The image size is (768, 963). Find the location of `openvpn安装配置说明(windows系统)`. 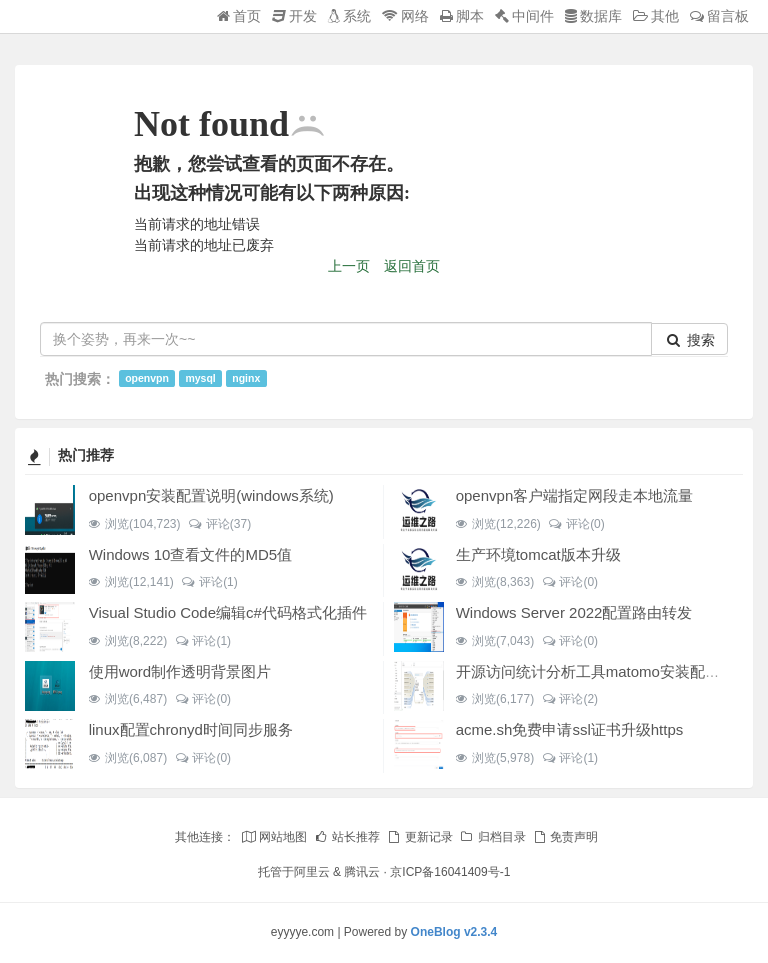

openvpn安装配置说明(windows系统) is located at coordinates (211, 495).